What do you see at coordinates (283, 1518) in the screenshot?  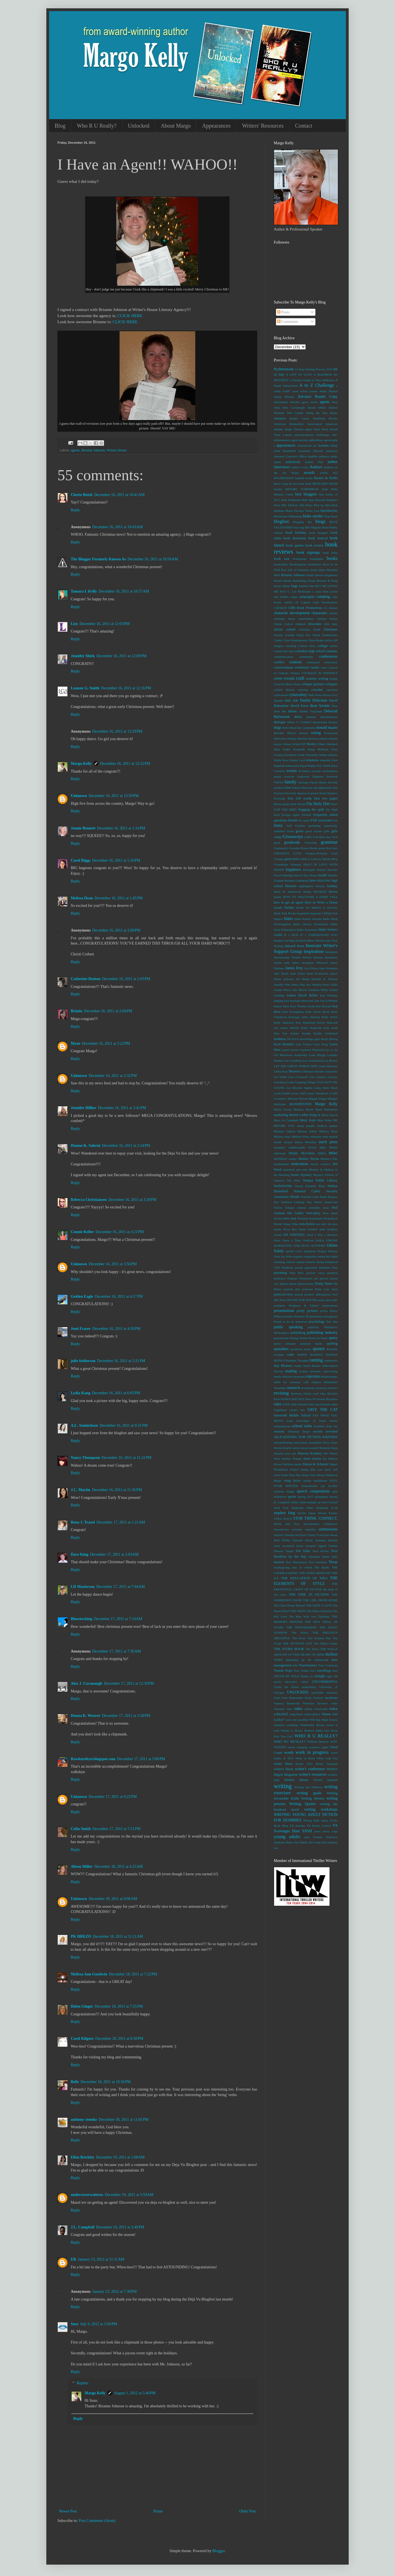 I see `STILL ALICE` at bounding box center [283, 1518].